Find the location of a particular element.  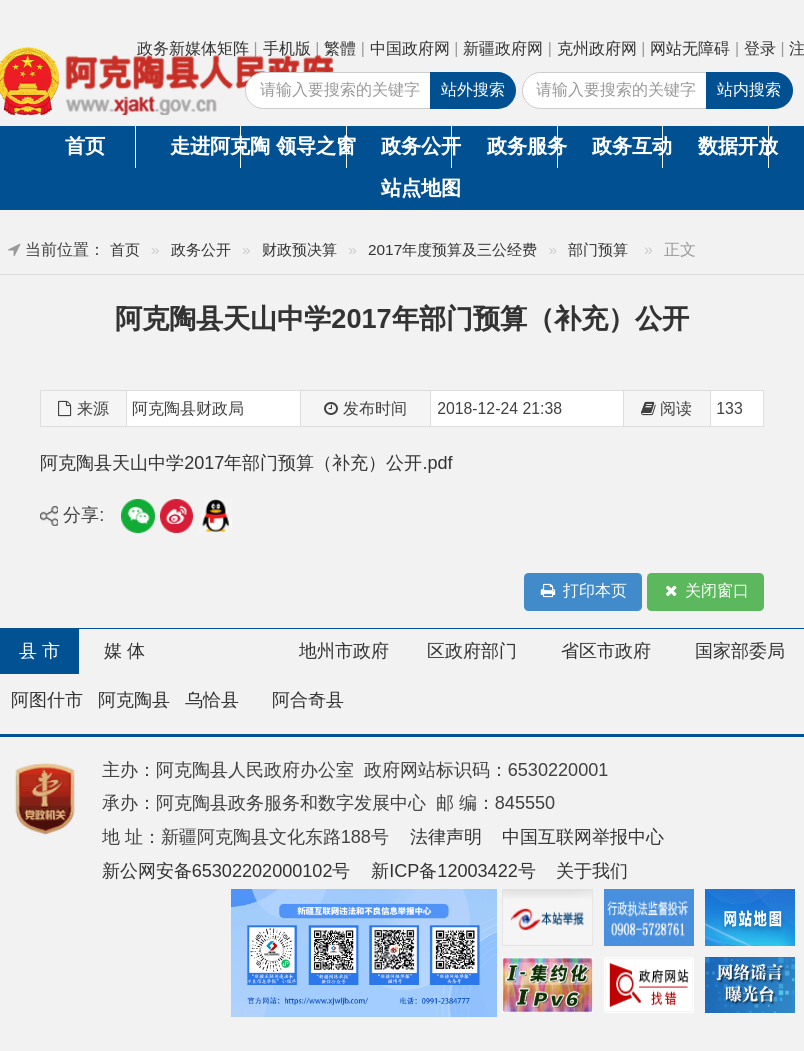

乌恰县 is located at coordinates (212, 700).